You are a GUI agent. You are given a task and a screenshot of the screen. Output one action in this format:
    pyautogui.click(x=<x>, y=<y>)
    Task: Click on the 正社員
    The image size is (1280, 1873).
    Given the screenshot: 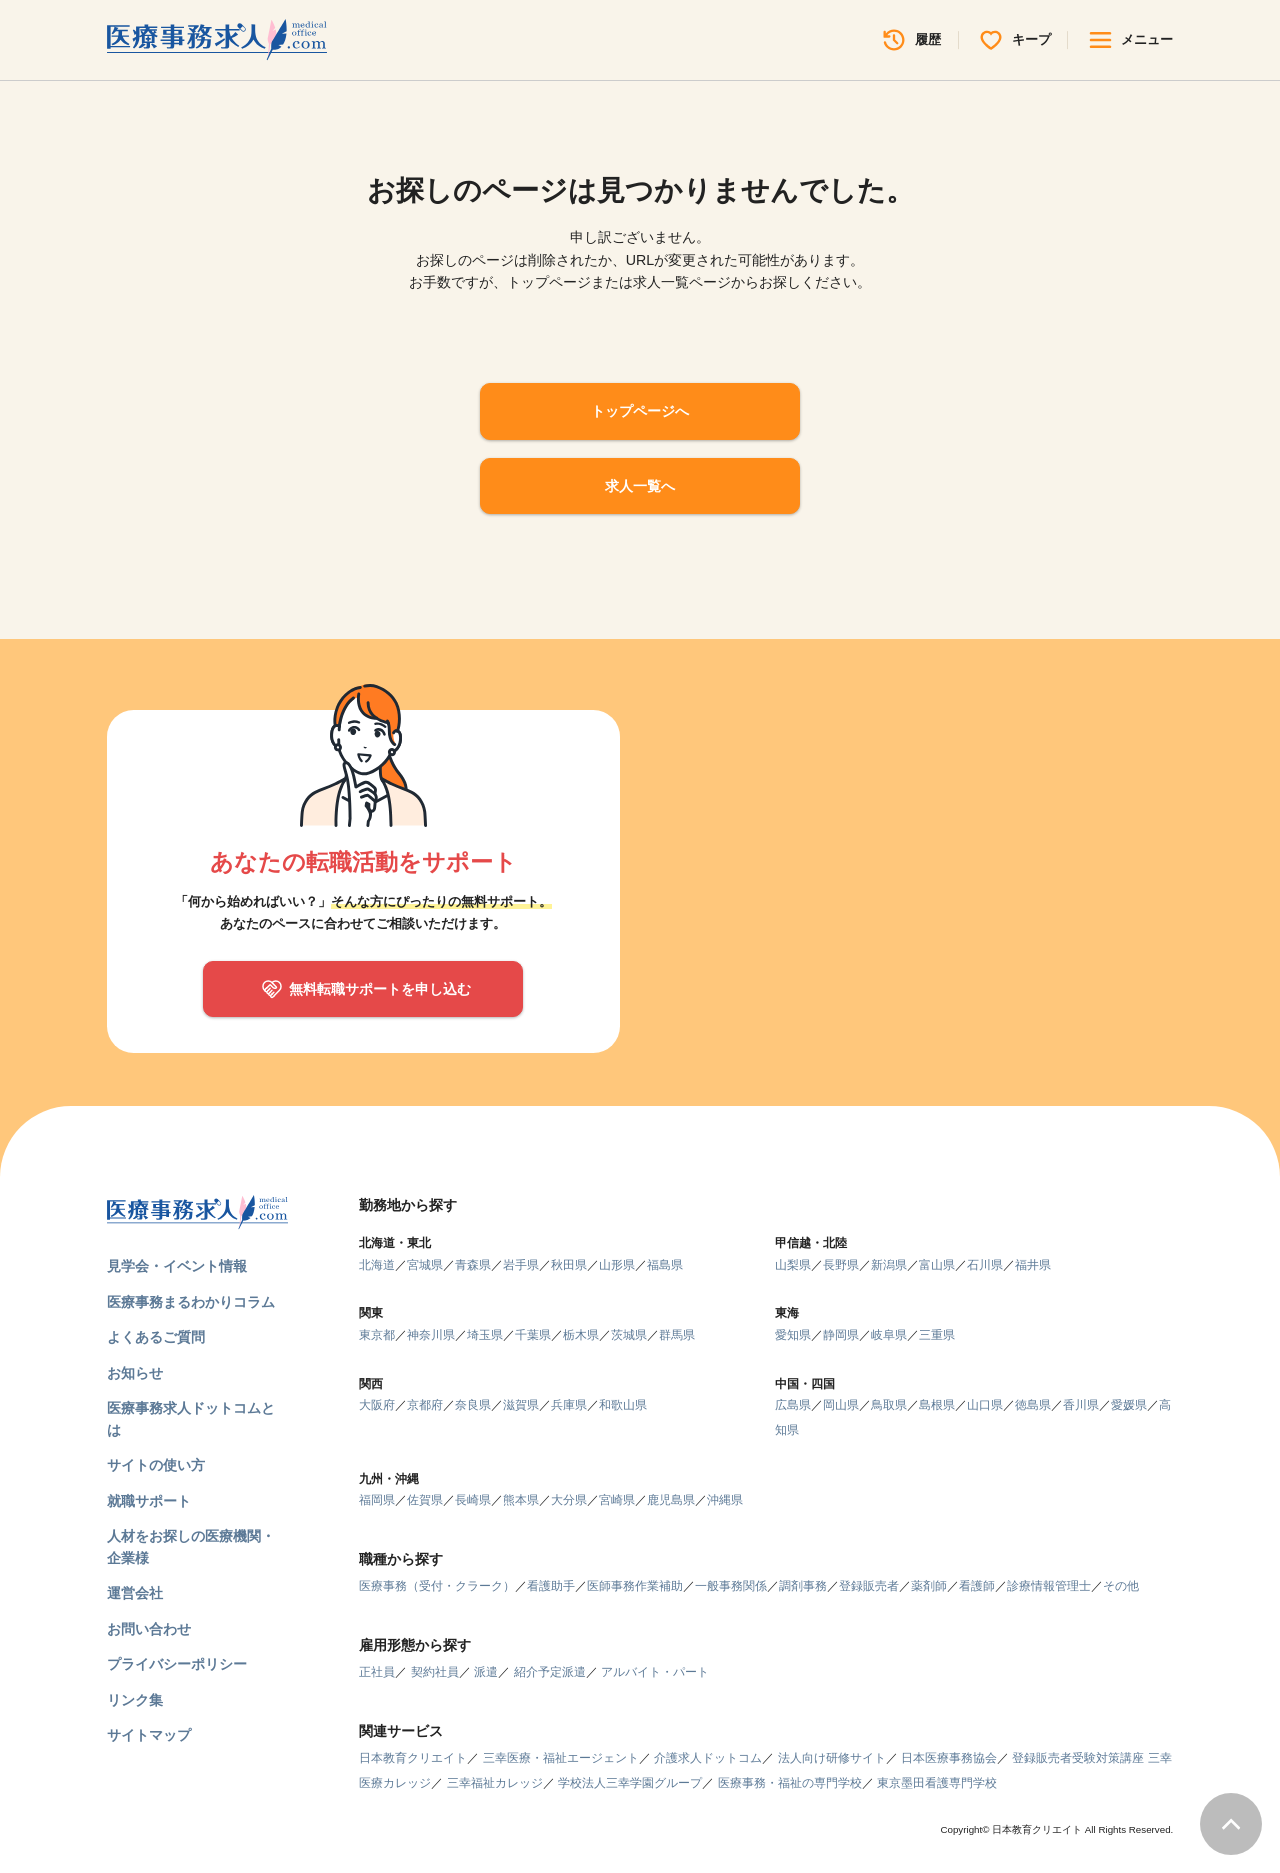 What is the action you would take?
    pyautogui.click(x=377, y=1672)
    